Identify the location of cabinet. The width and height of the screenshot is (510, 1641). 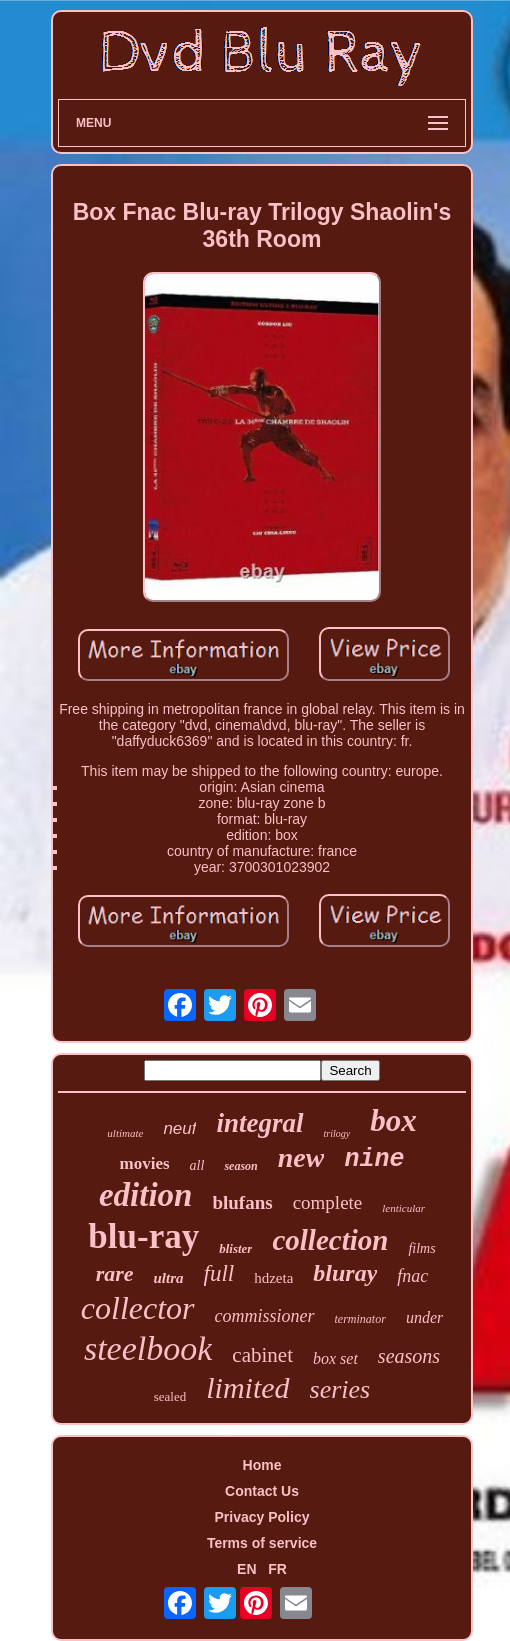
(262, 1355).